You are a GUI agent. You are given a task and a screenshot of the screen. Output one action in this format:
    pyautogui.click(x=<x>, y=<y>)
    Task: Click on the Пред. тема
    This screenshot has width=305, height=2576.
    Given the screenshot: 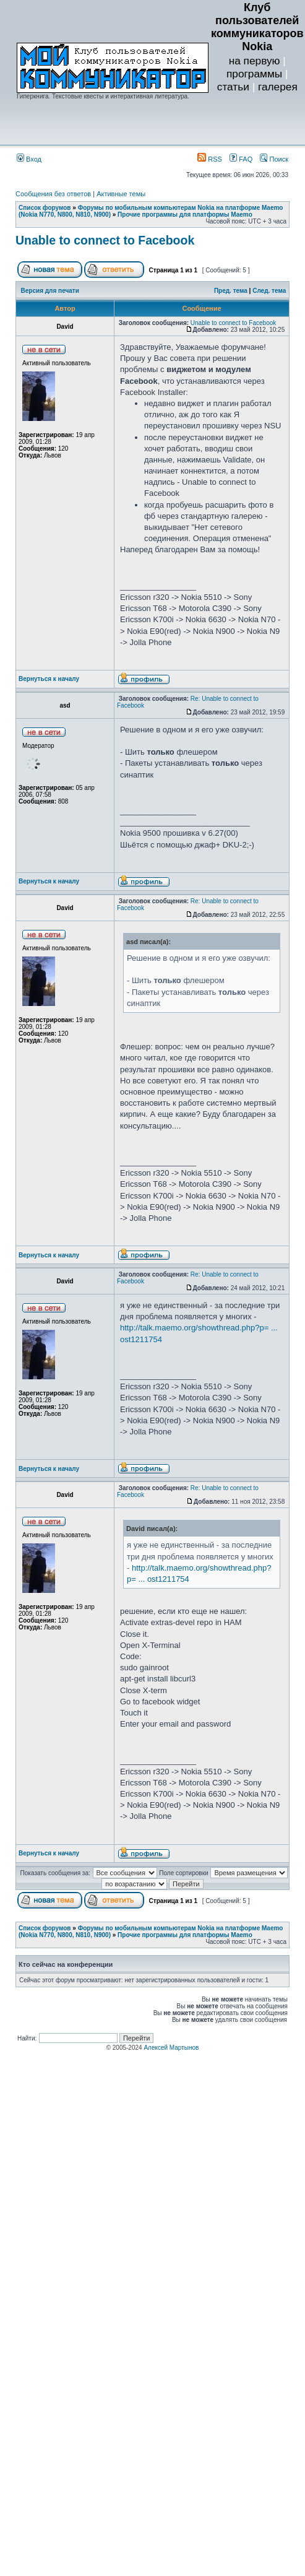 What is the action you would take?
    pyautogui.click(x=230, y=290)
    